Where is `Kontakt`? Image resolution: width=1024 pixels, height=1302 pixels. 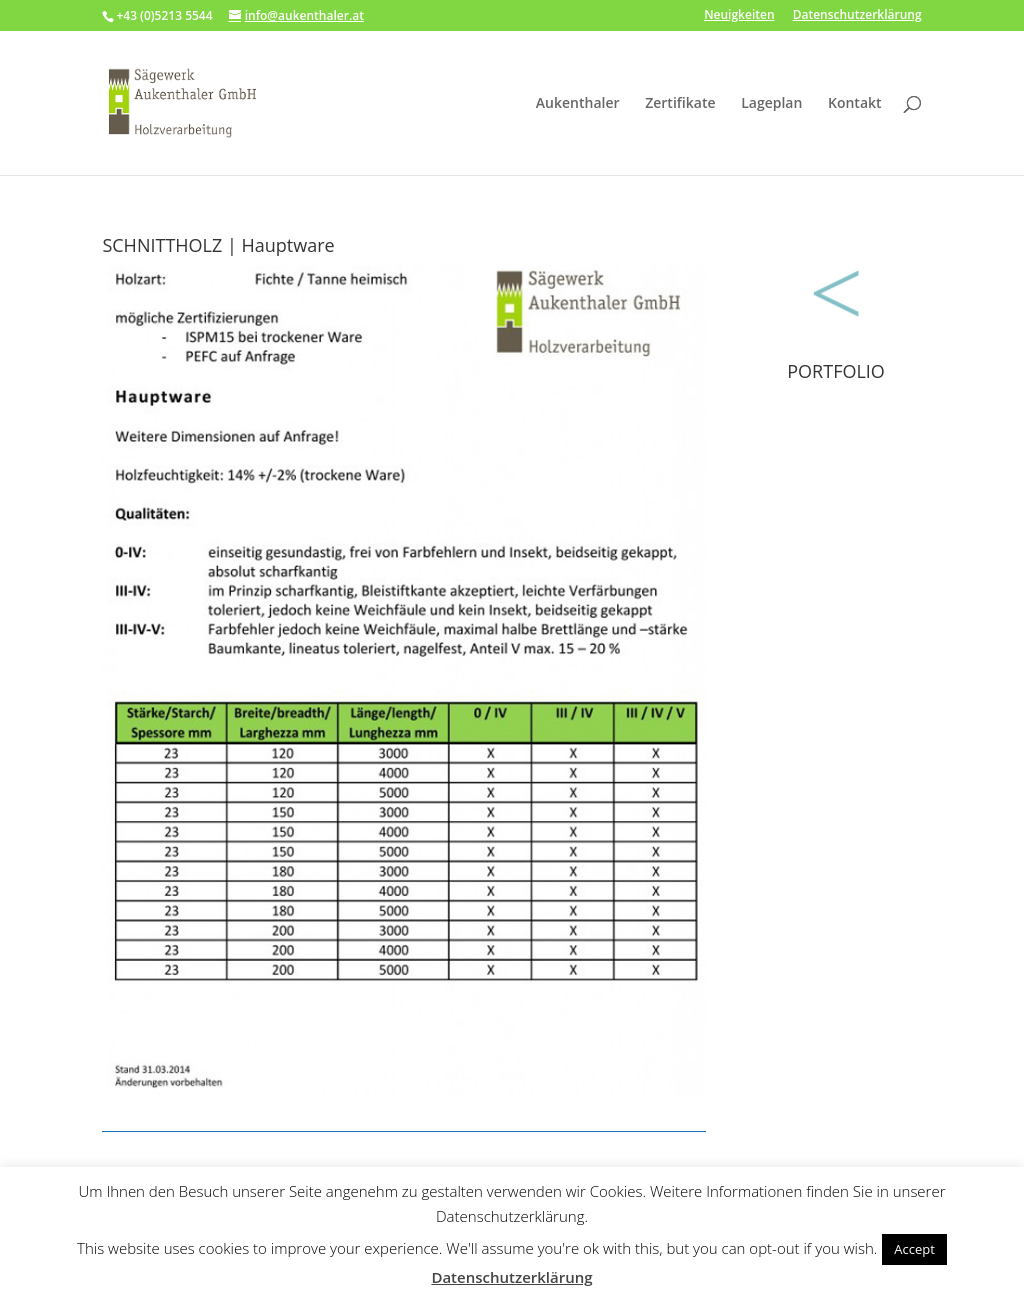 Kontakt is located at coordinates (855, 104).